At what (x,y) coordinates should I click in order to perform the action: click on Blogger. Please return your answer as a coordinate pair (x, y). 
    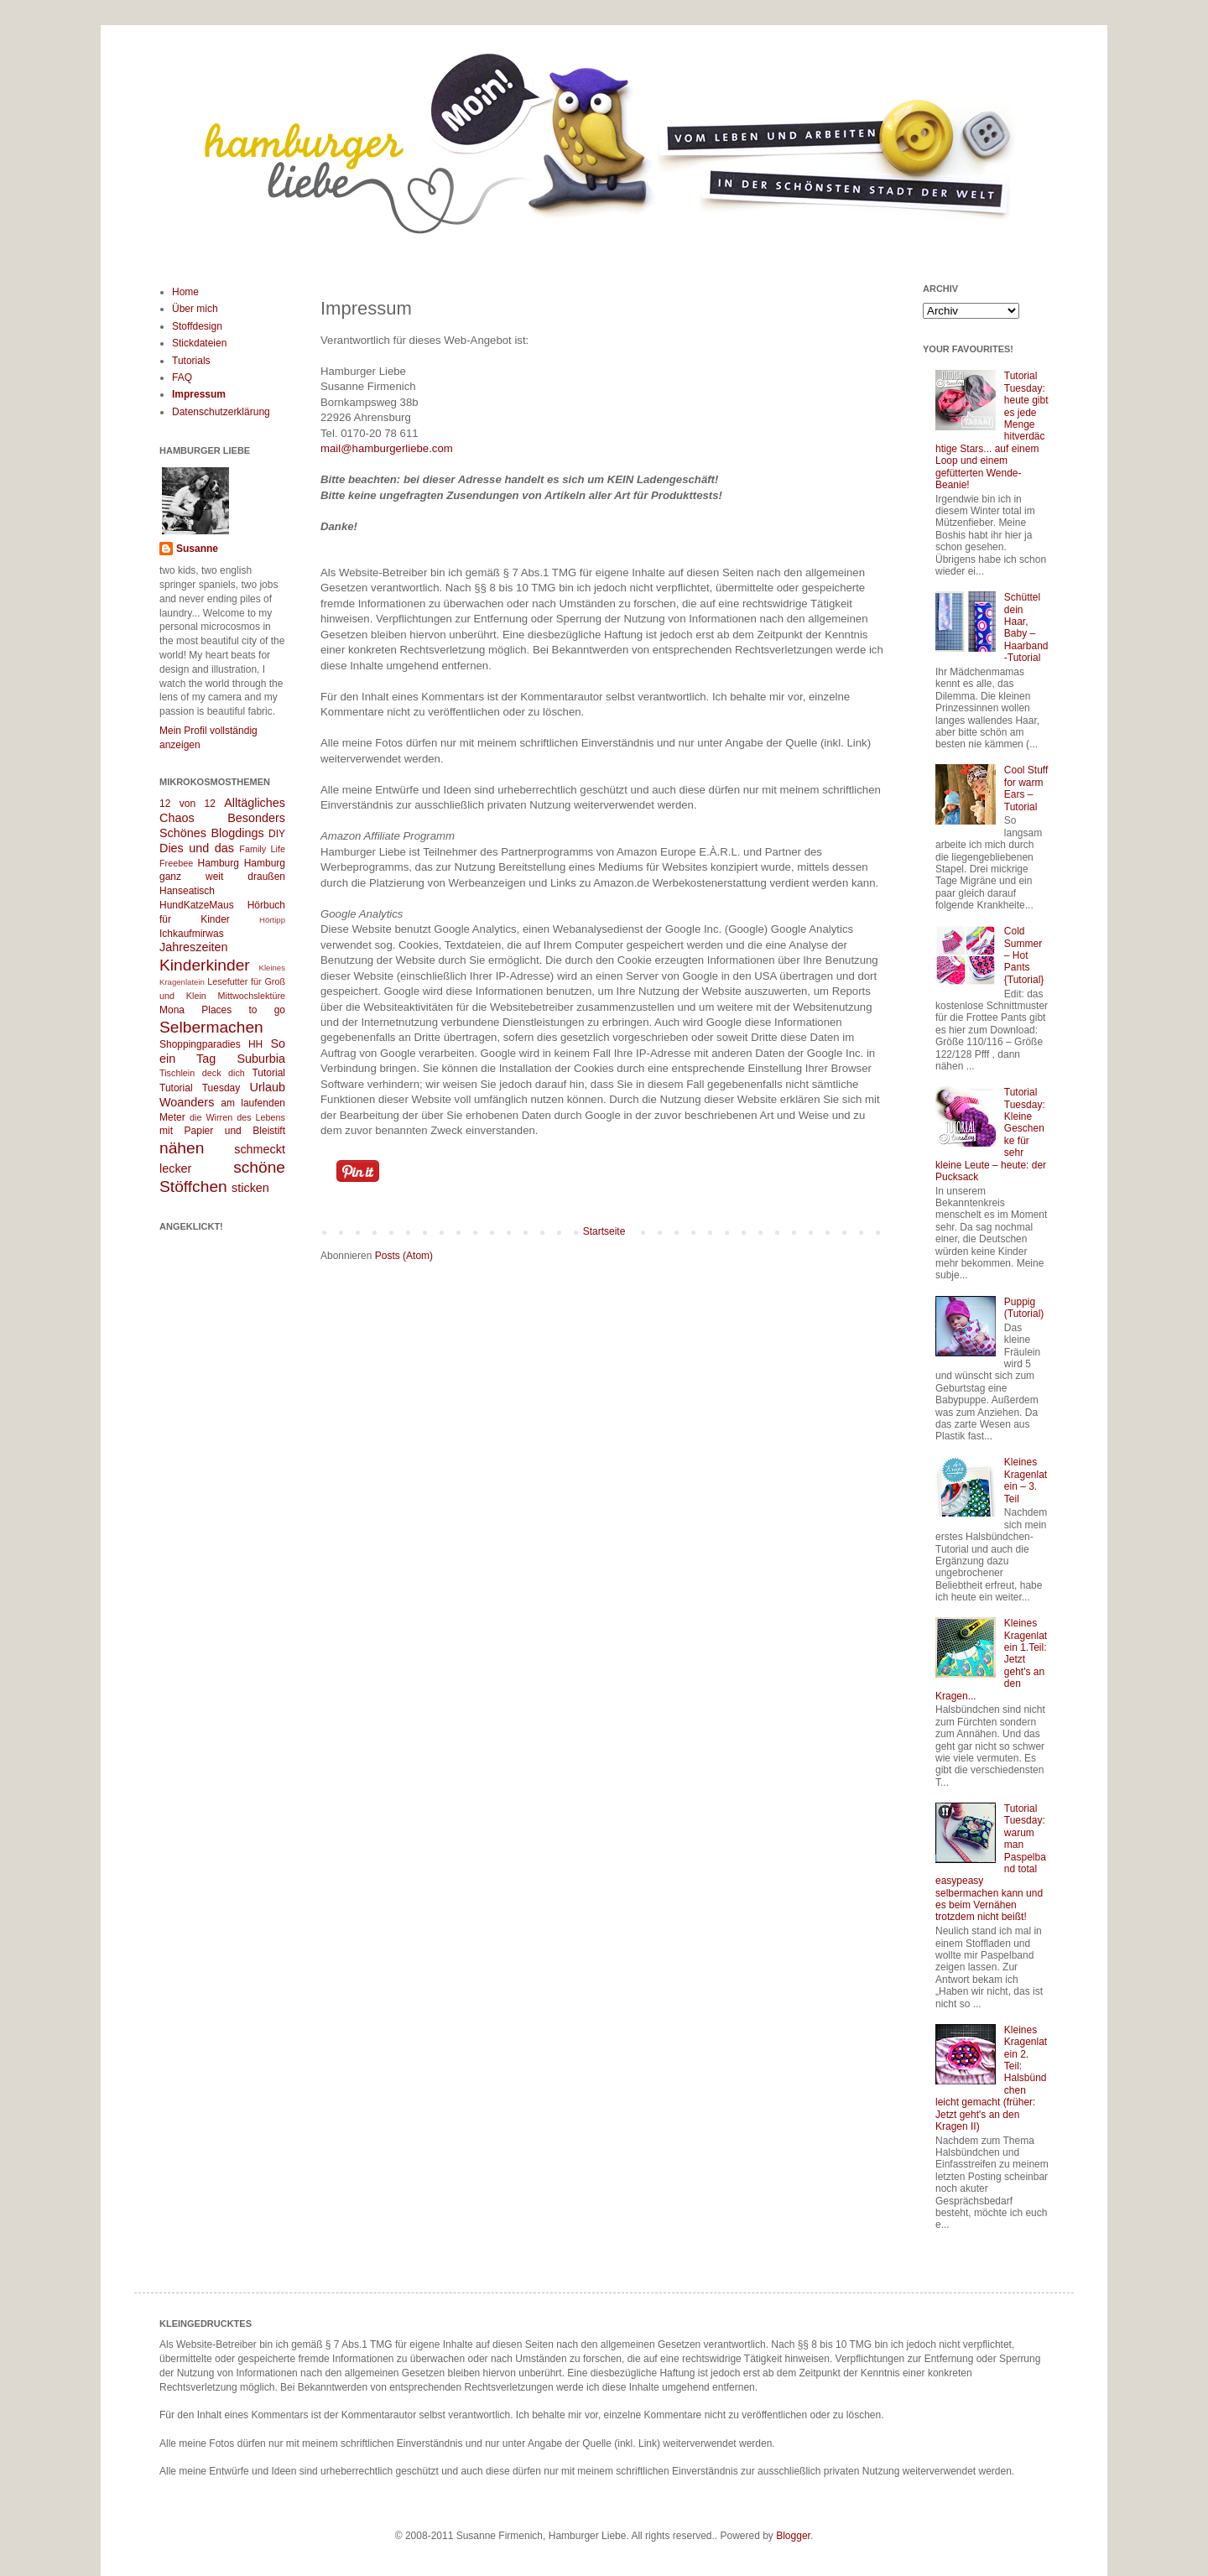
    Looking at the image, I should click on (793, 2536).